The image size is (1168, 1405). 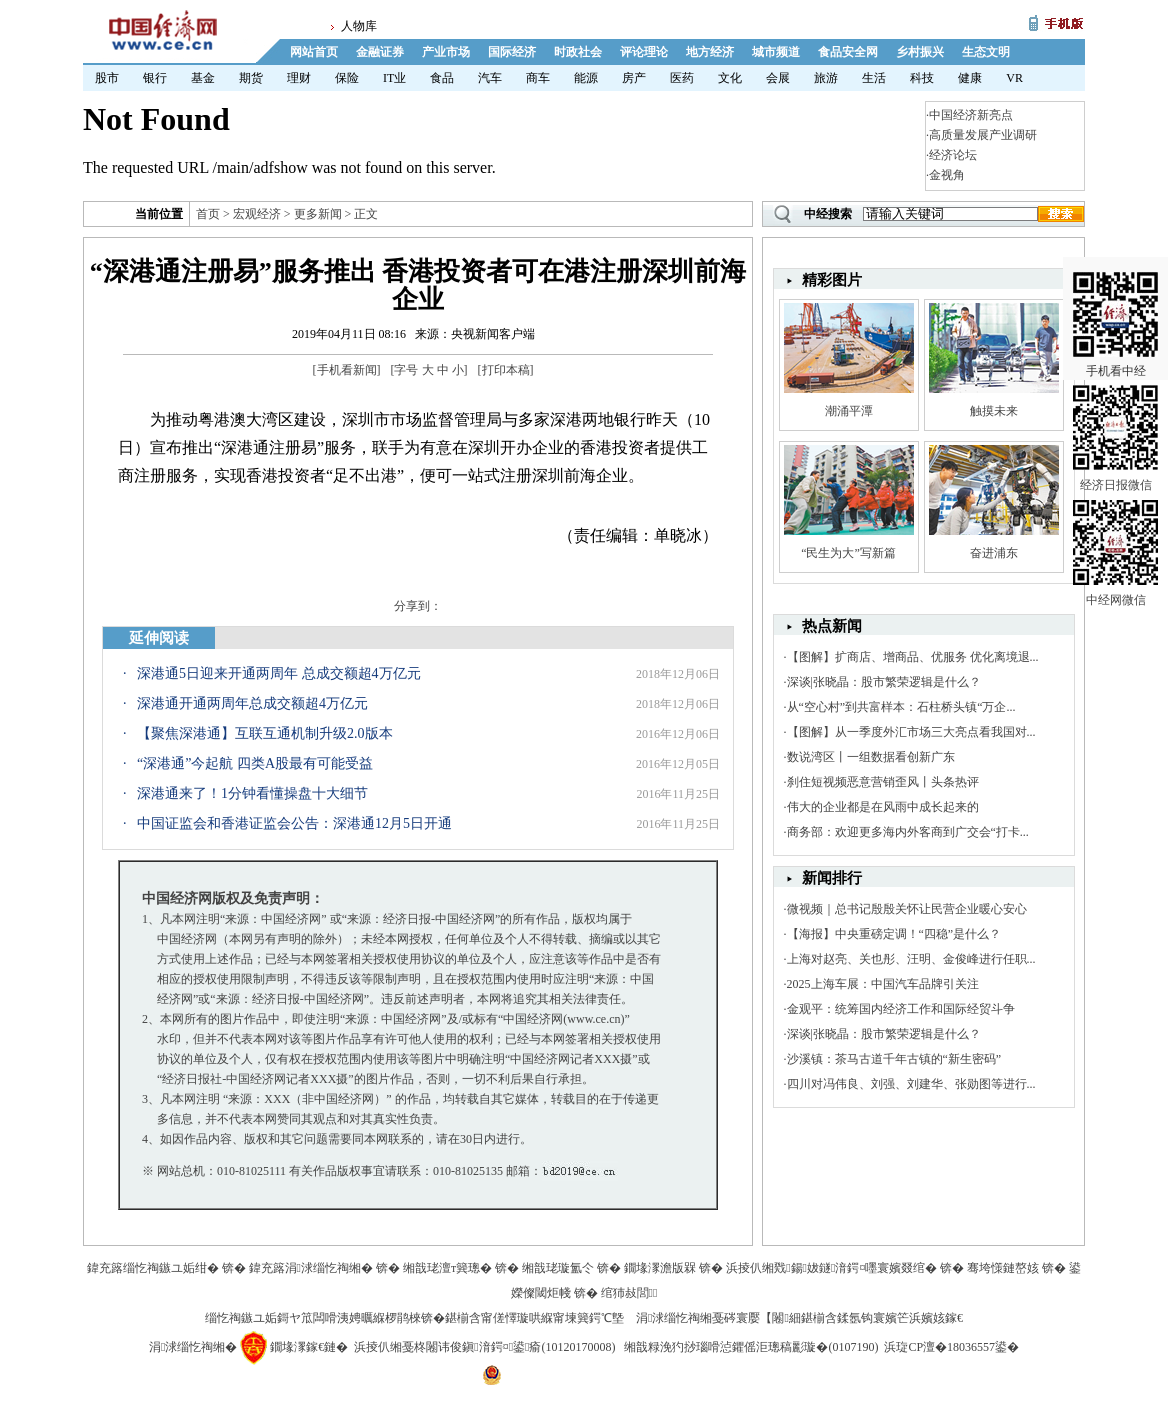 I want to click on 手机看新闻, so click(x=347, y=370).